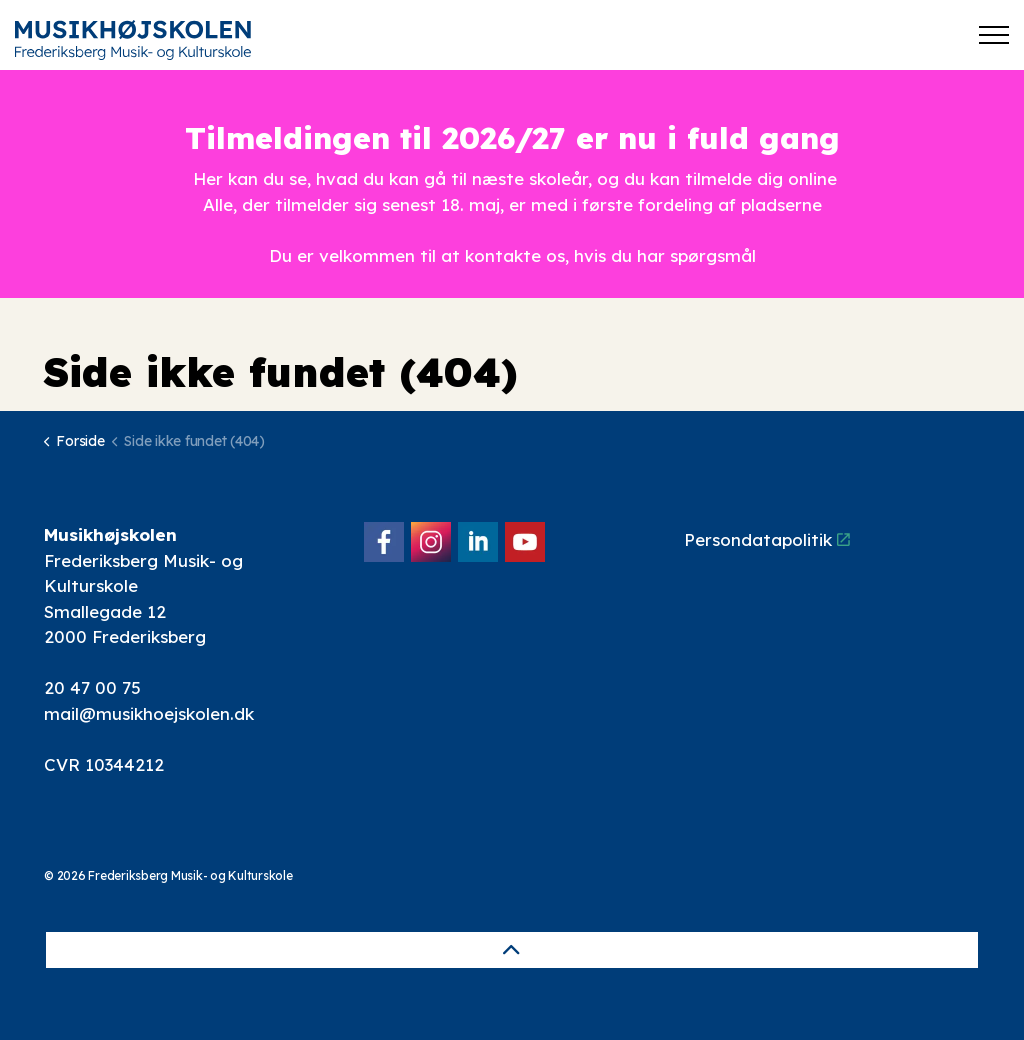  Describe the element at coordinates (994, 35) in the screenshot. I see `[Expand header]` at that location.